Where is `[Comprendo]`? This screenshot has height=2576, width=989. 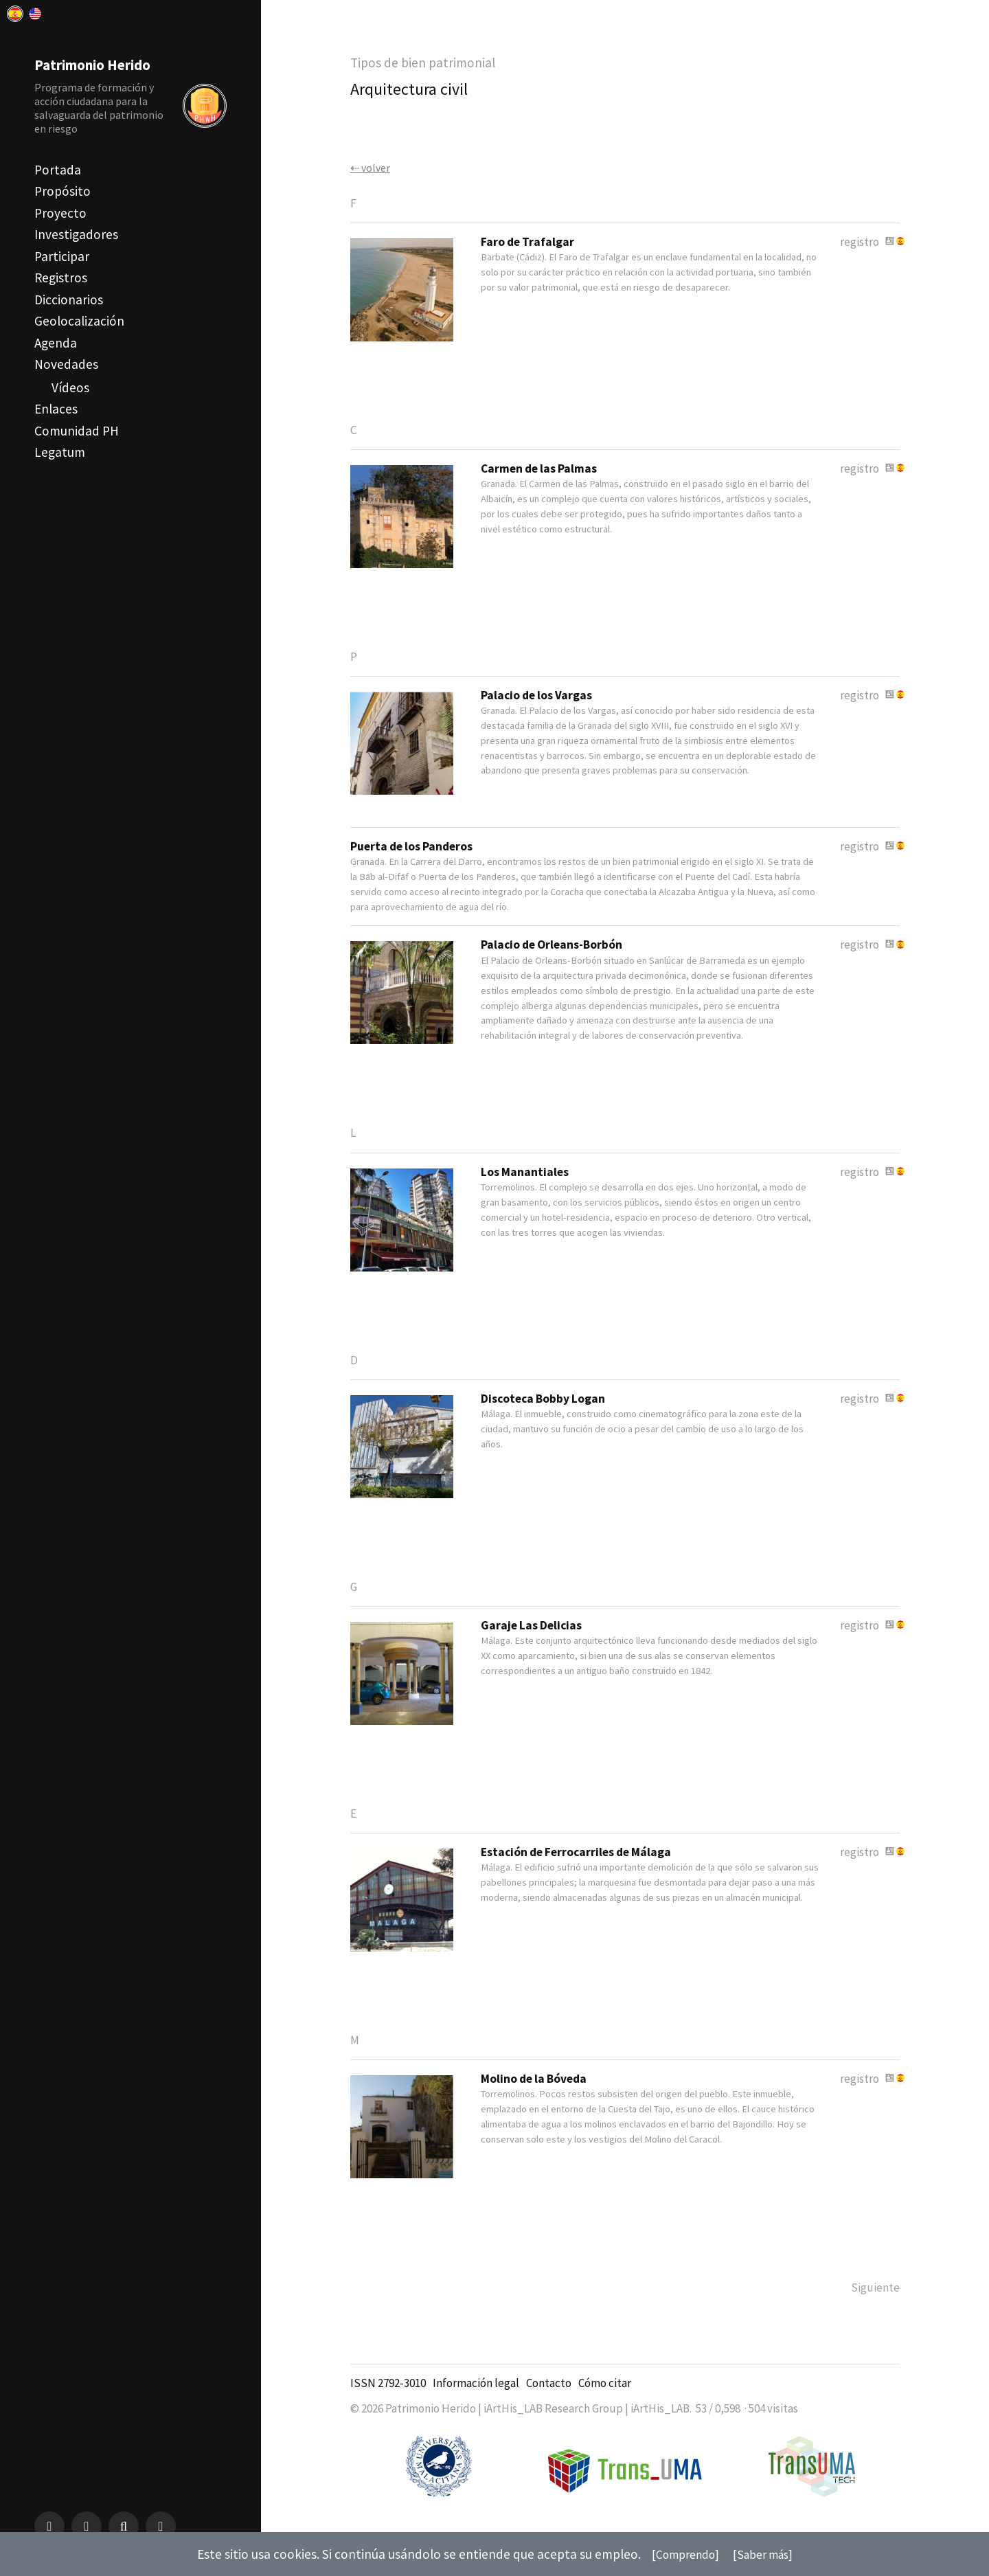 [Comprendo] is located at coordinates (682, 2554).